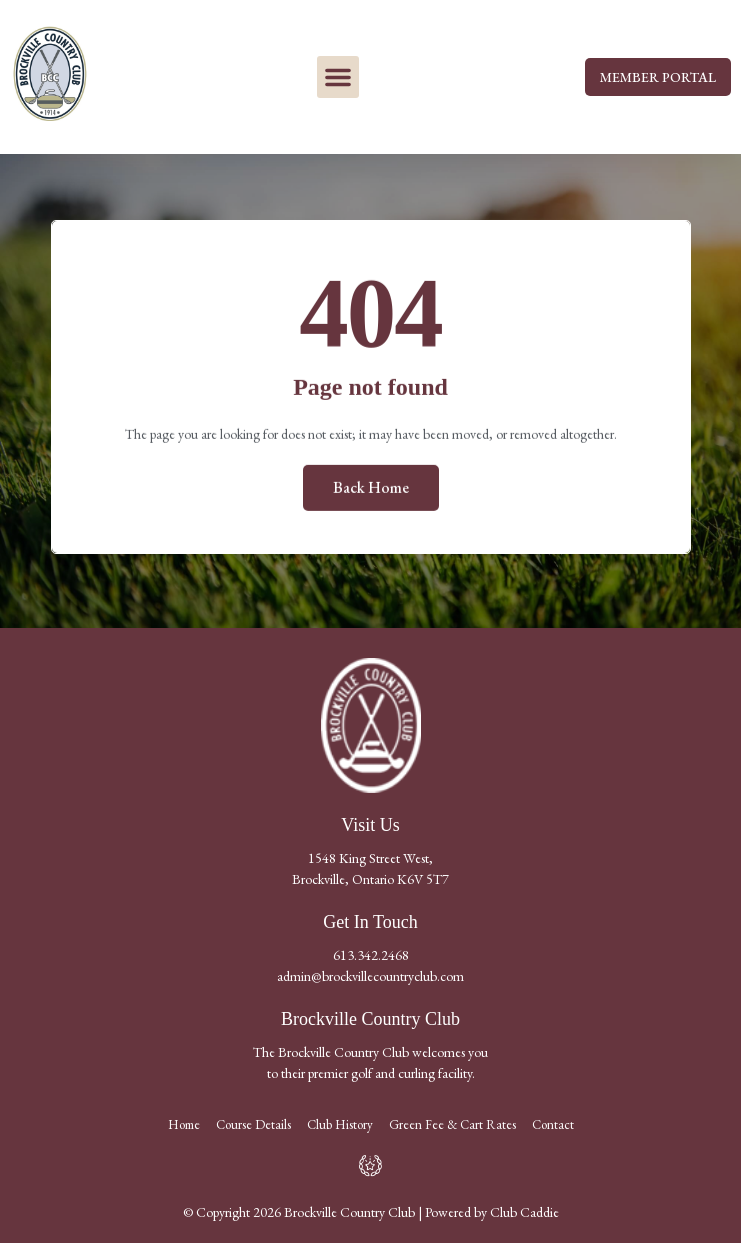 The height and width of the screenshot is (1243, 741). What do you see at coordinates (371, 955) in the screenshot?
I see `613.342.2468` at bounding box center [371, 955].